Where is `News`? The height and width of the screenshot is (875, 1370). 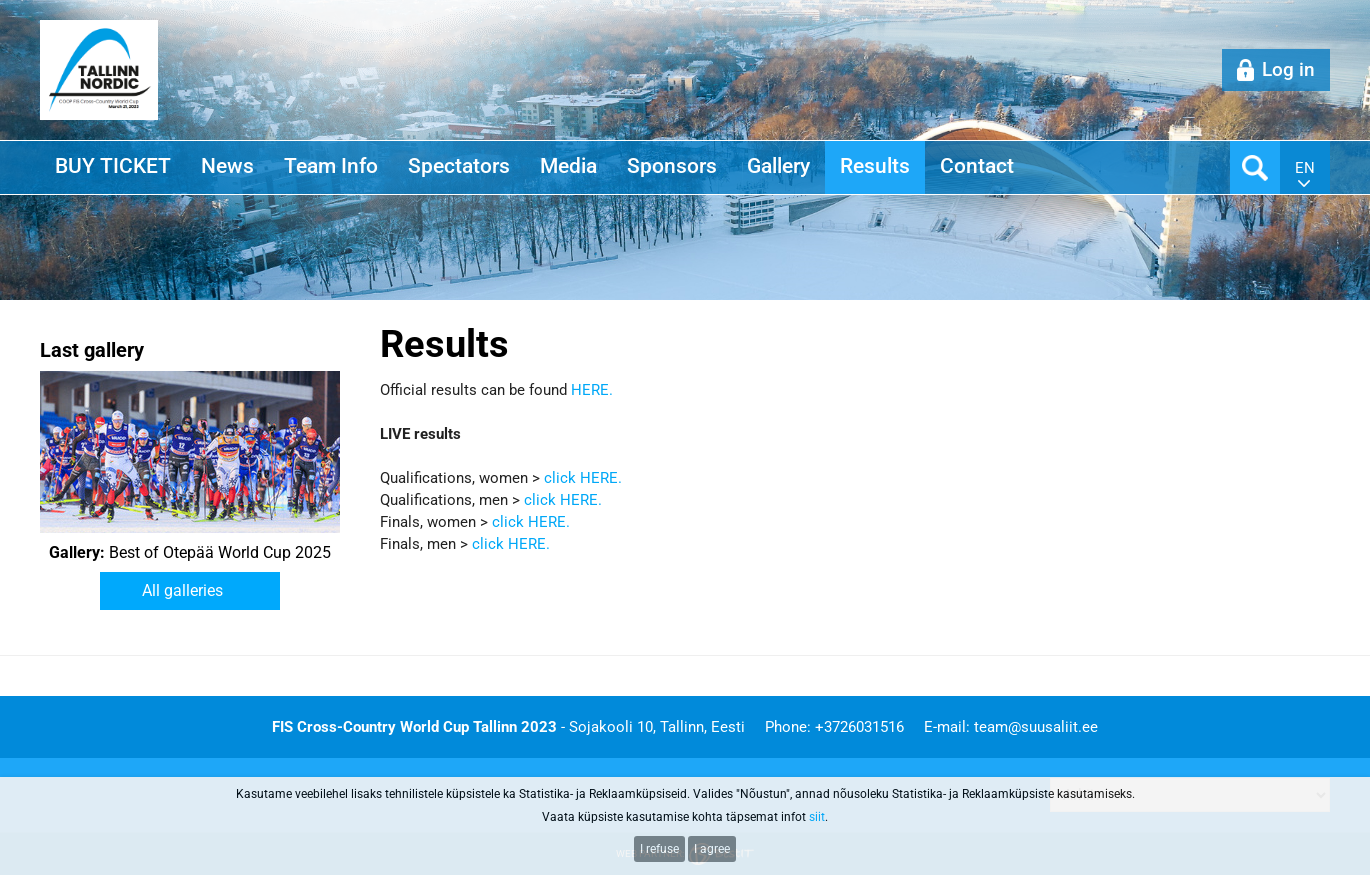
News is located at coordinates (227, 166).